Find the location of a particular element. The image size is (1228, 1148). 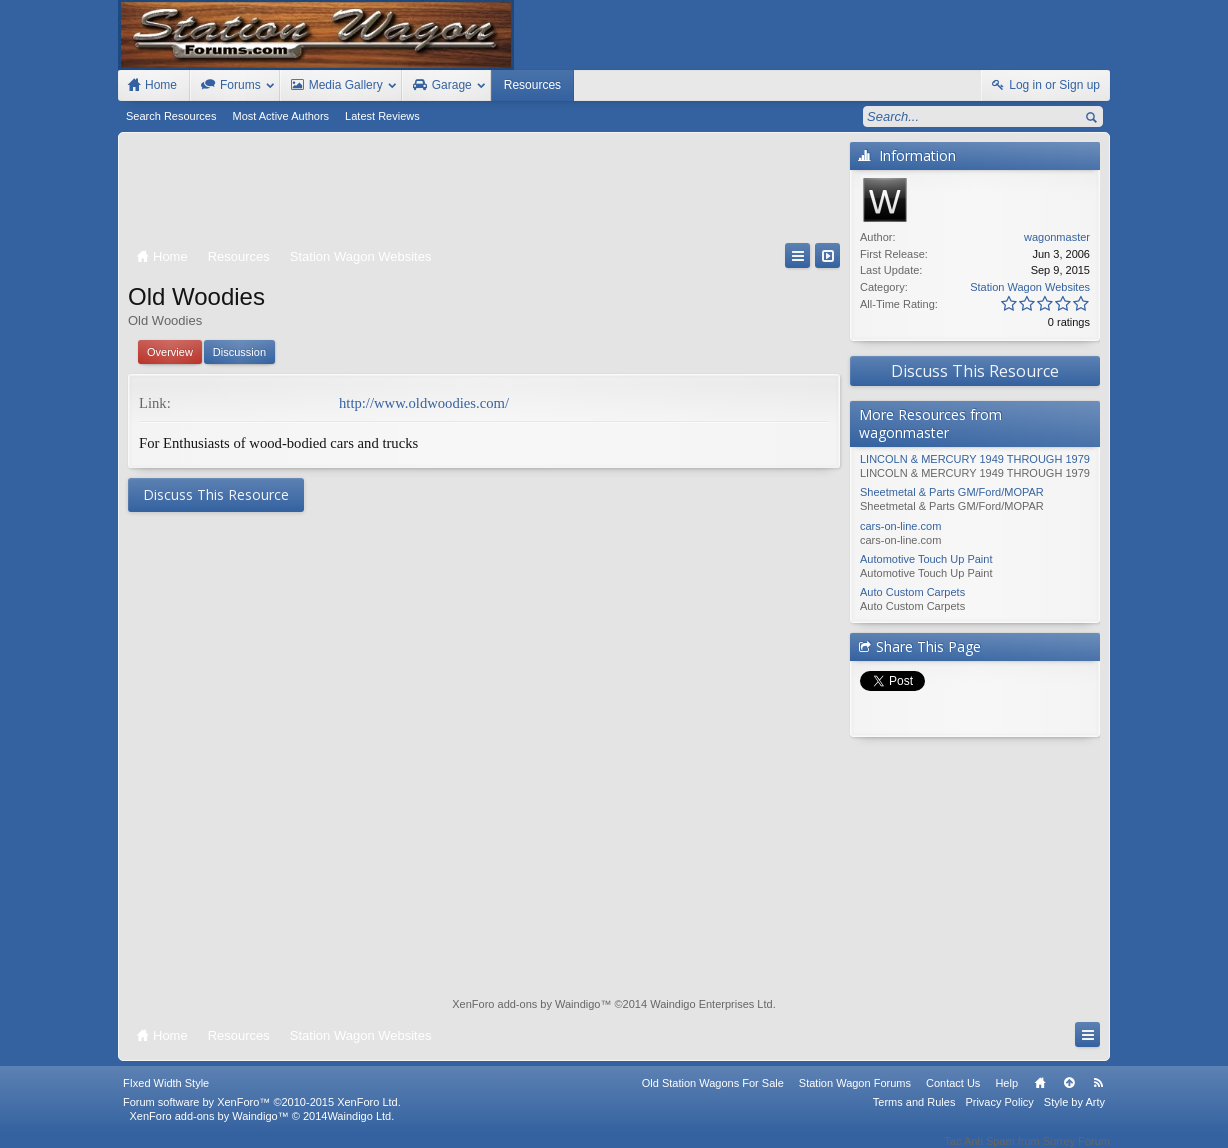

XenForo add-ons by Waindigo™ is located at coordinates (208, 1129).